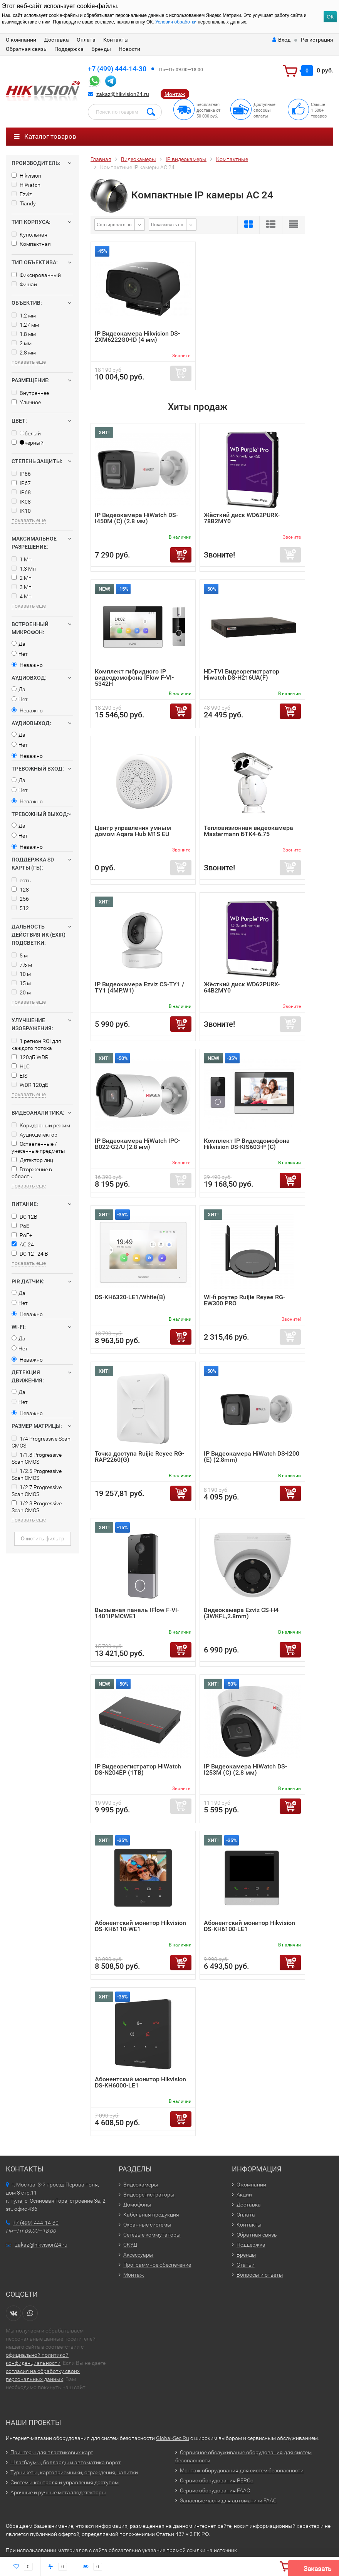  Describe the element at coordinates (30, 1057) in the screenshot. I see `120дБ WDR` at that location.